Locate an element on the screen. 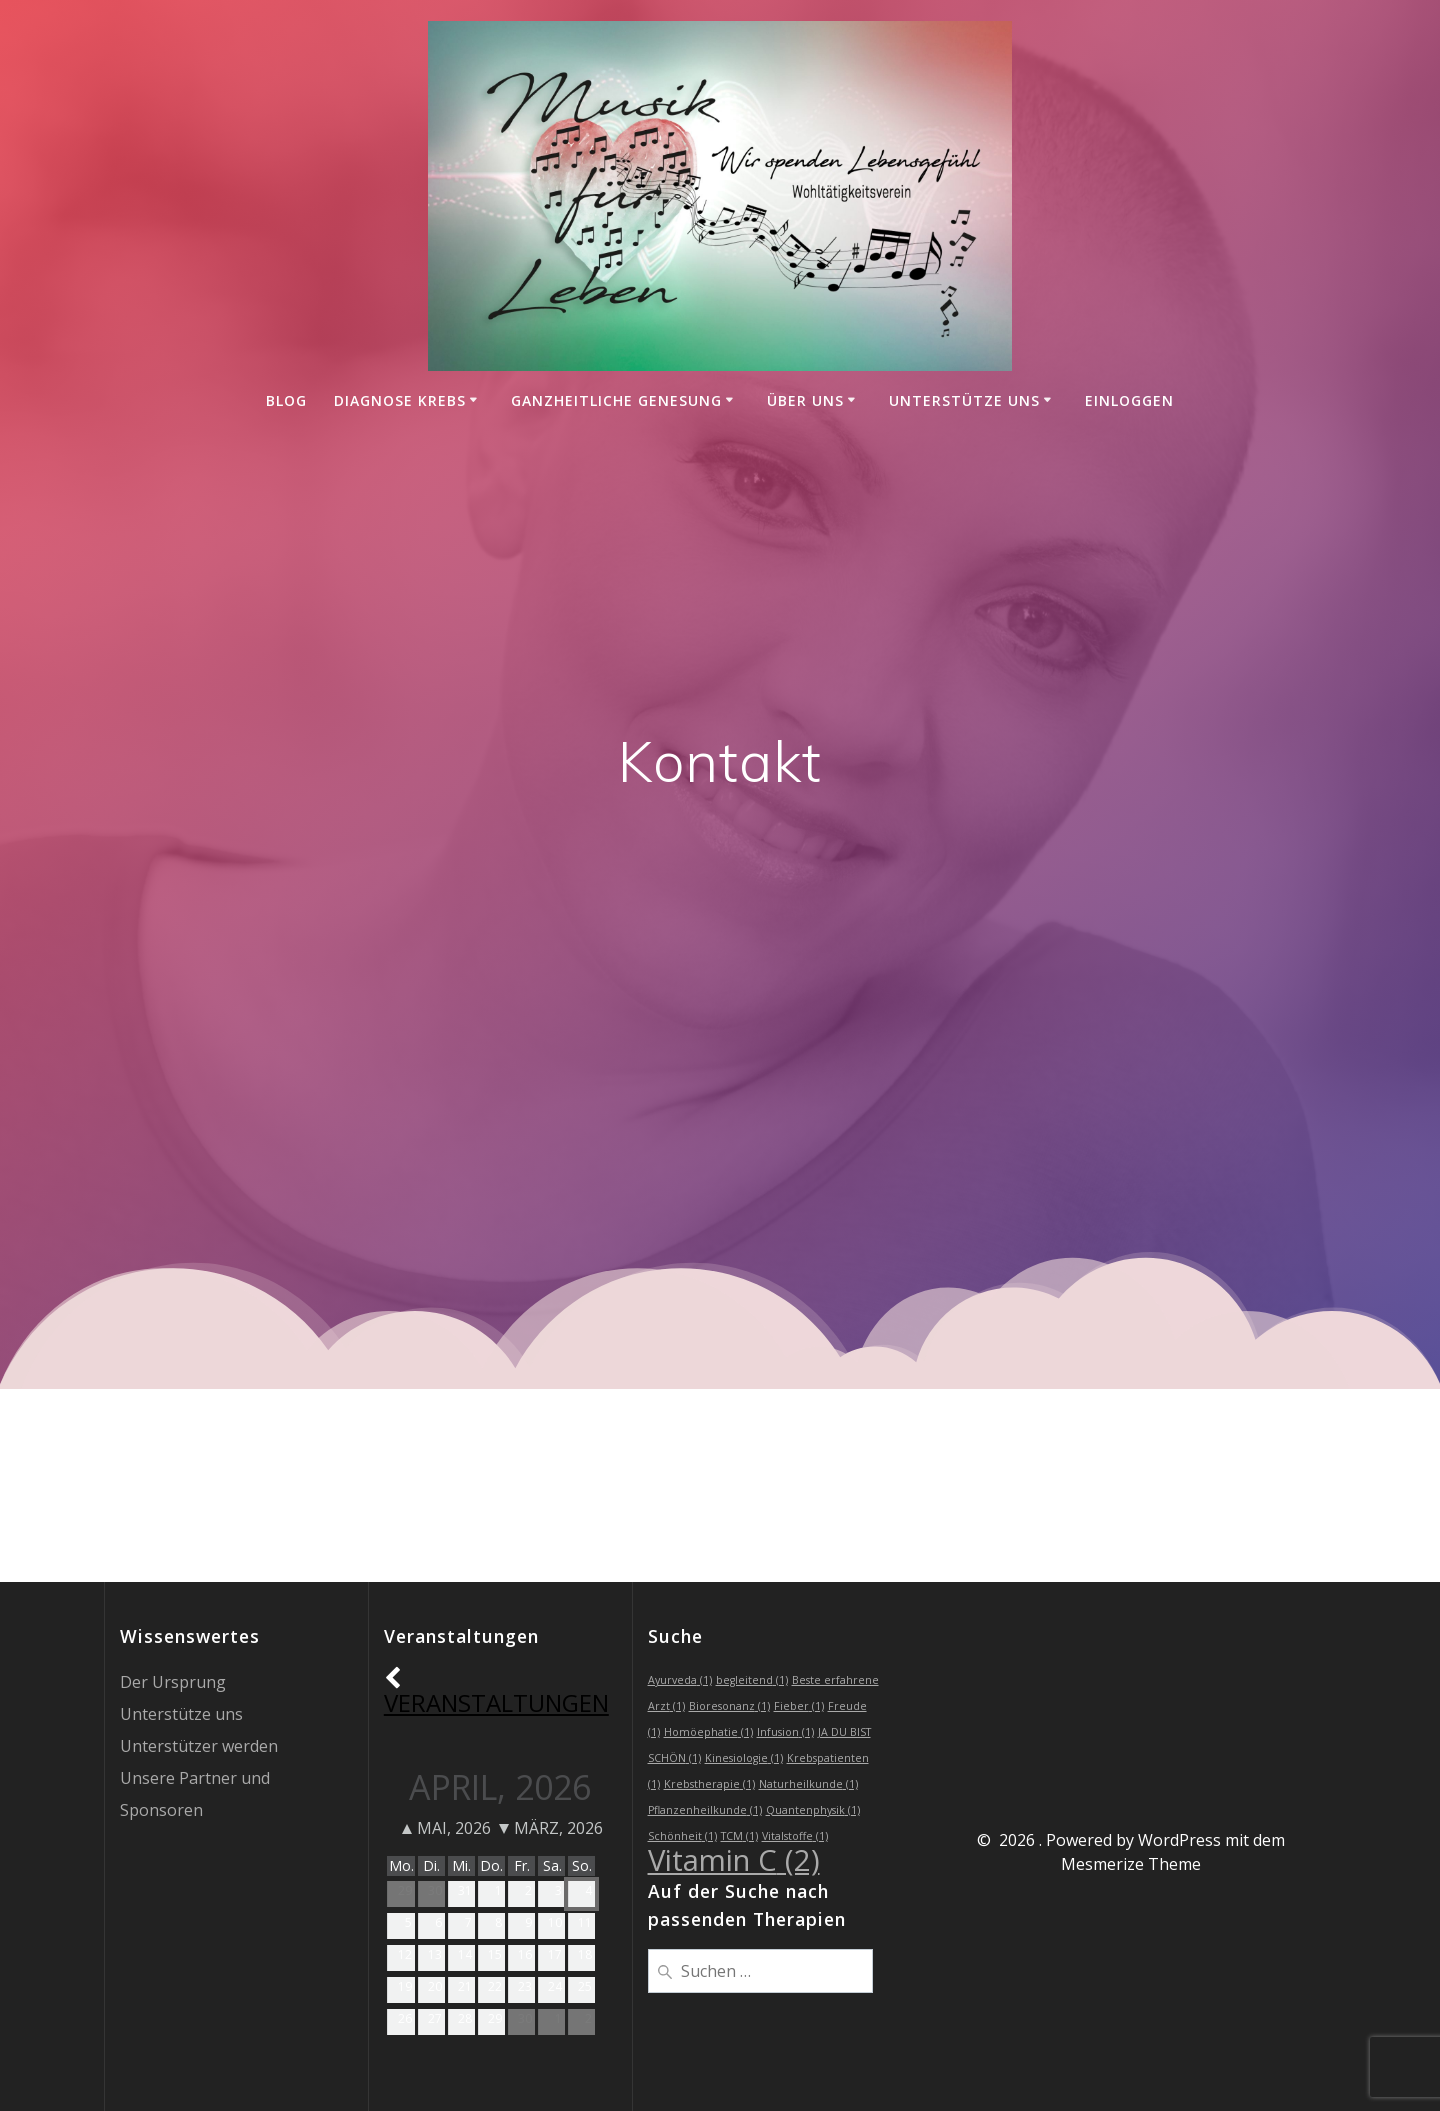 Image resolution: width=1440 pixels, height=2111 pixels. Homöephatie [Homöephatie (1 Eintrag)] is located at coordinates (708, 1732).